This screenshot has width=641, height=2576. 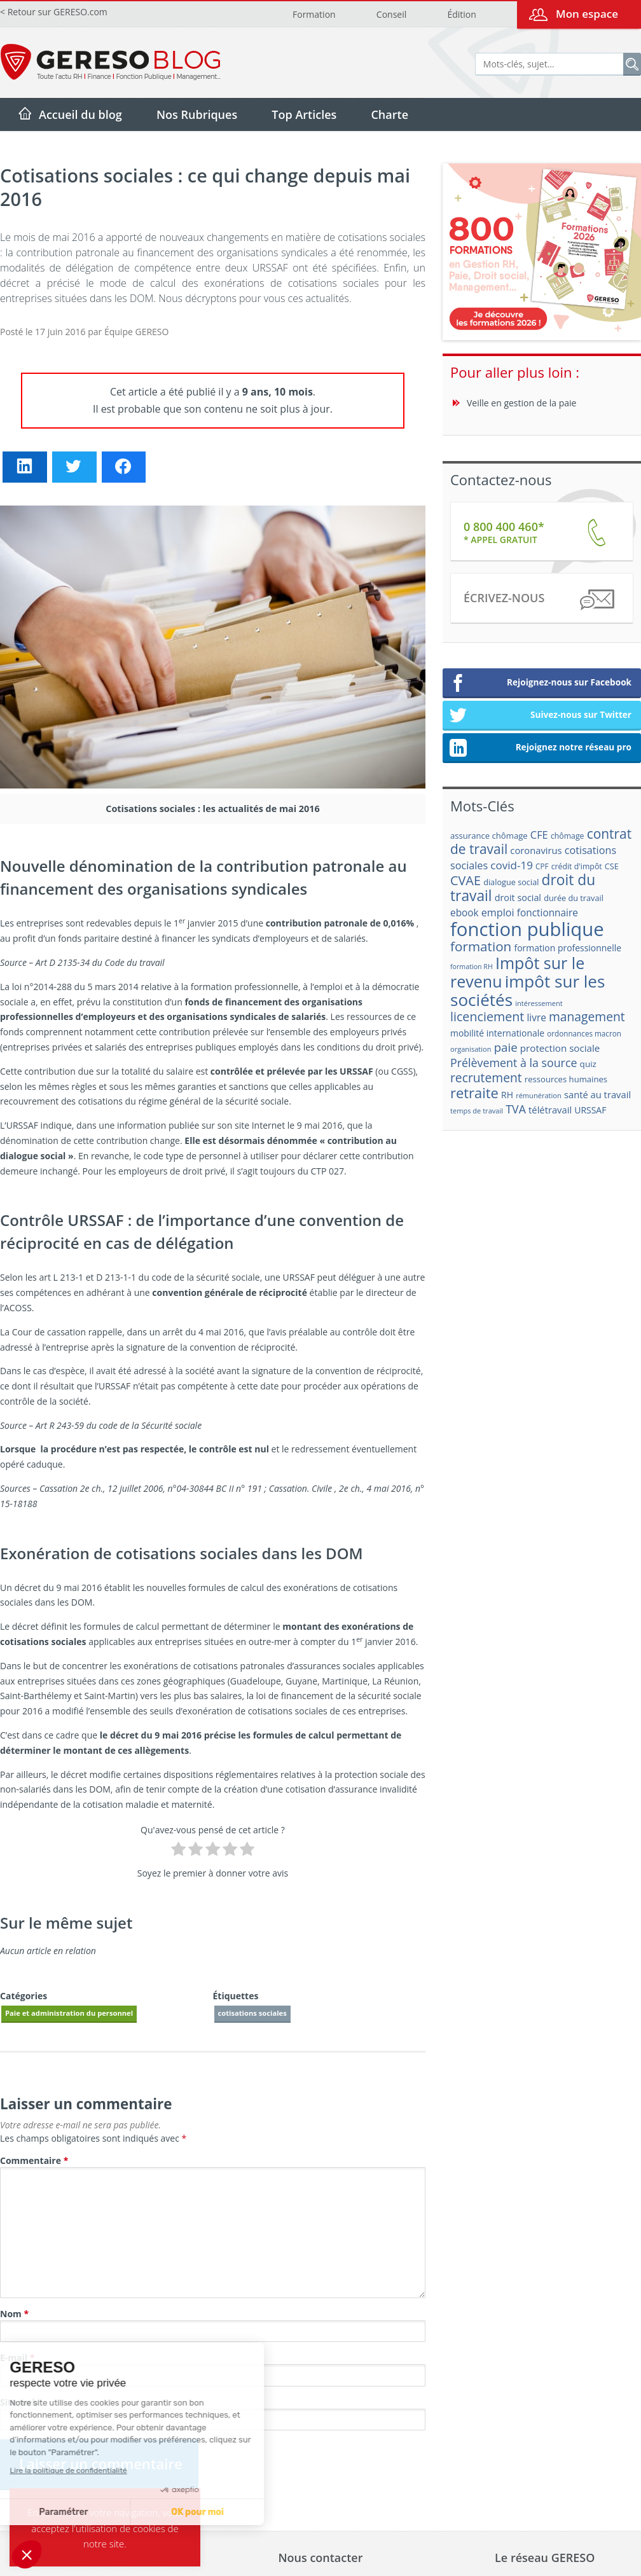 I want to click on mobilité internationale [mobilité internationale (21 éléments)], so click(x=497, y=1033).